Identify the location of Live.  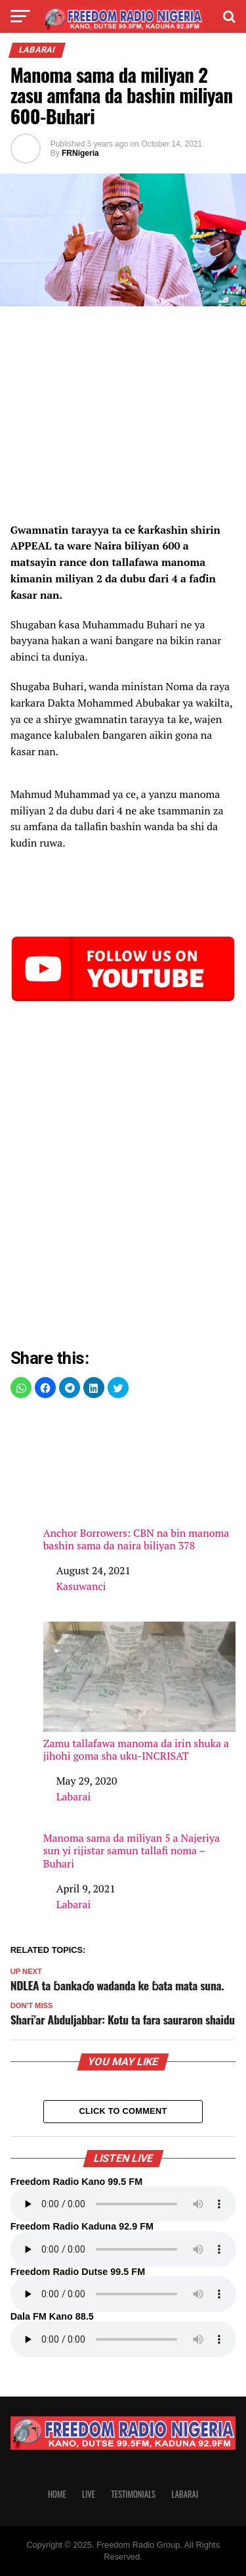
(88, 2494).